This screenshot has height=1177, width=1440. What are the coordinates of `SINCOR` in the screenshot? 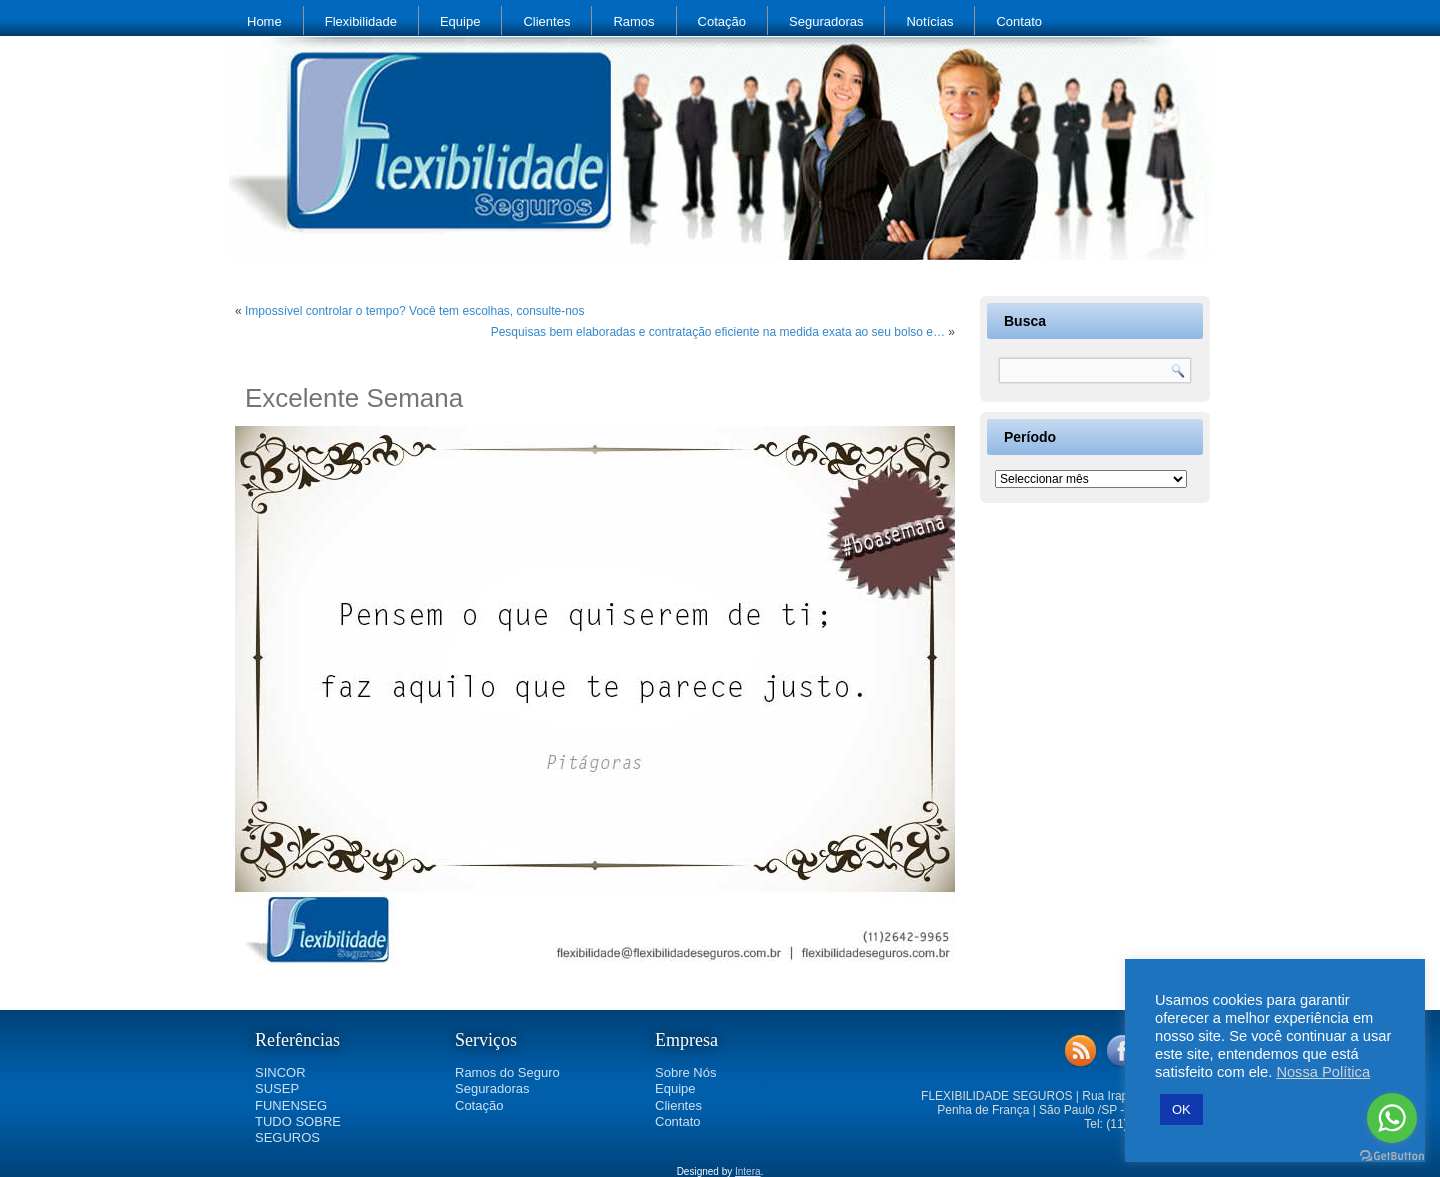 It's located at (280, 1072).